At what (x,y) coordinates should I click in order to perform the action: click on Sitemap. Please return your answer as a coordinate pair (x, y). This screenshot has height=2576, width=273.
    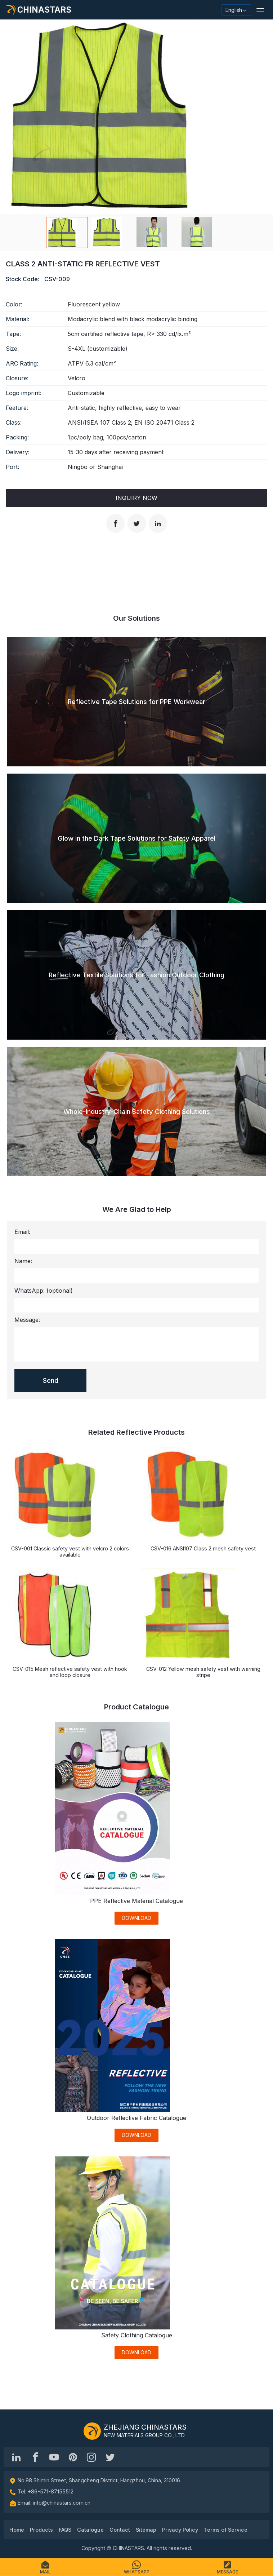
    Looking at the image, I should click on (146, 2530).